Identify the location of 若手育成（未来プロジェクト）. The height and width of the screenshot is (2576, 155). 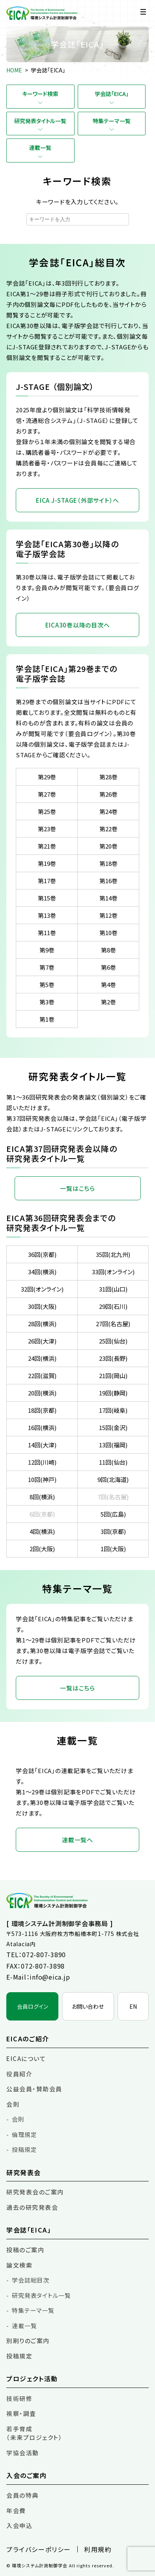
(34, 2433).